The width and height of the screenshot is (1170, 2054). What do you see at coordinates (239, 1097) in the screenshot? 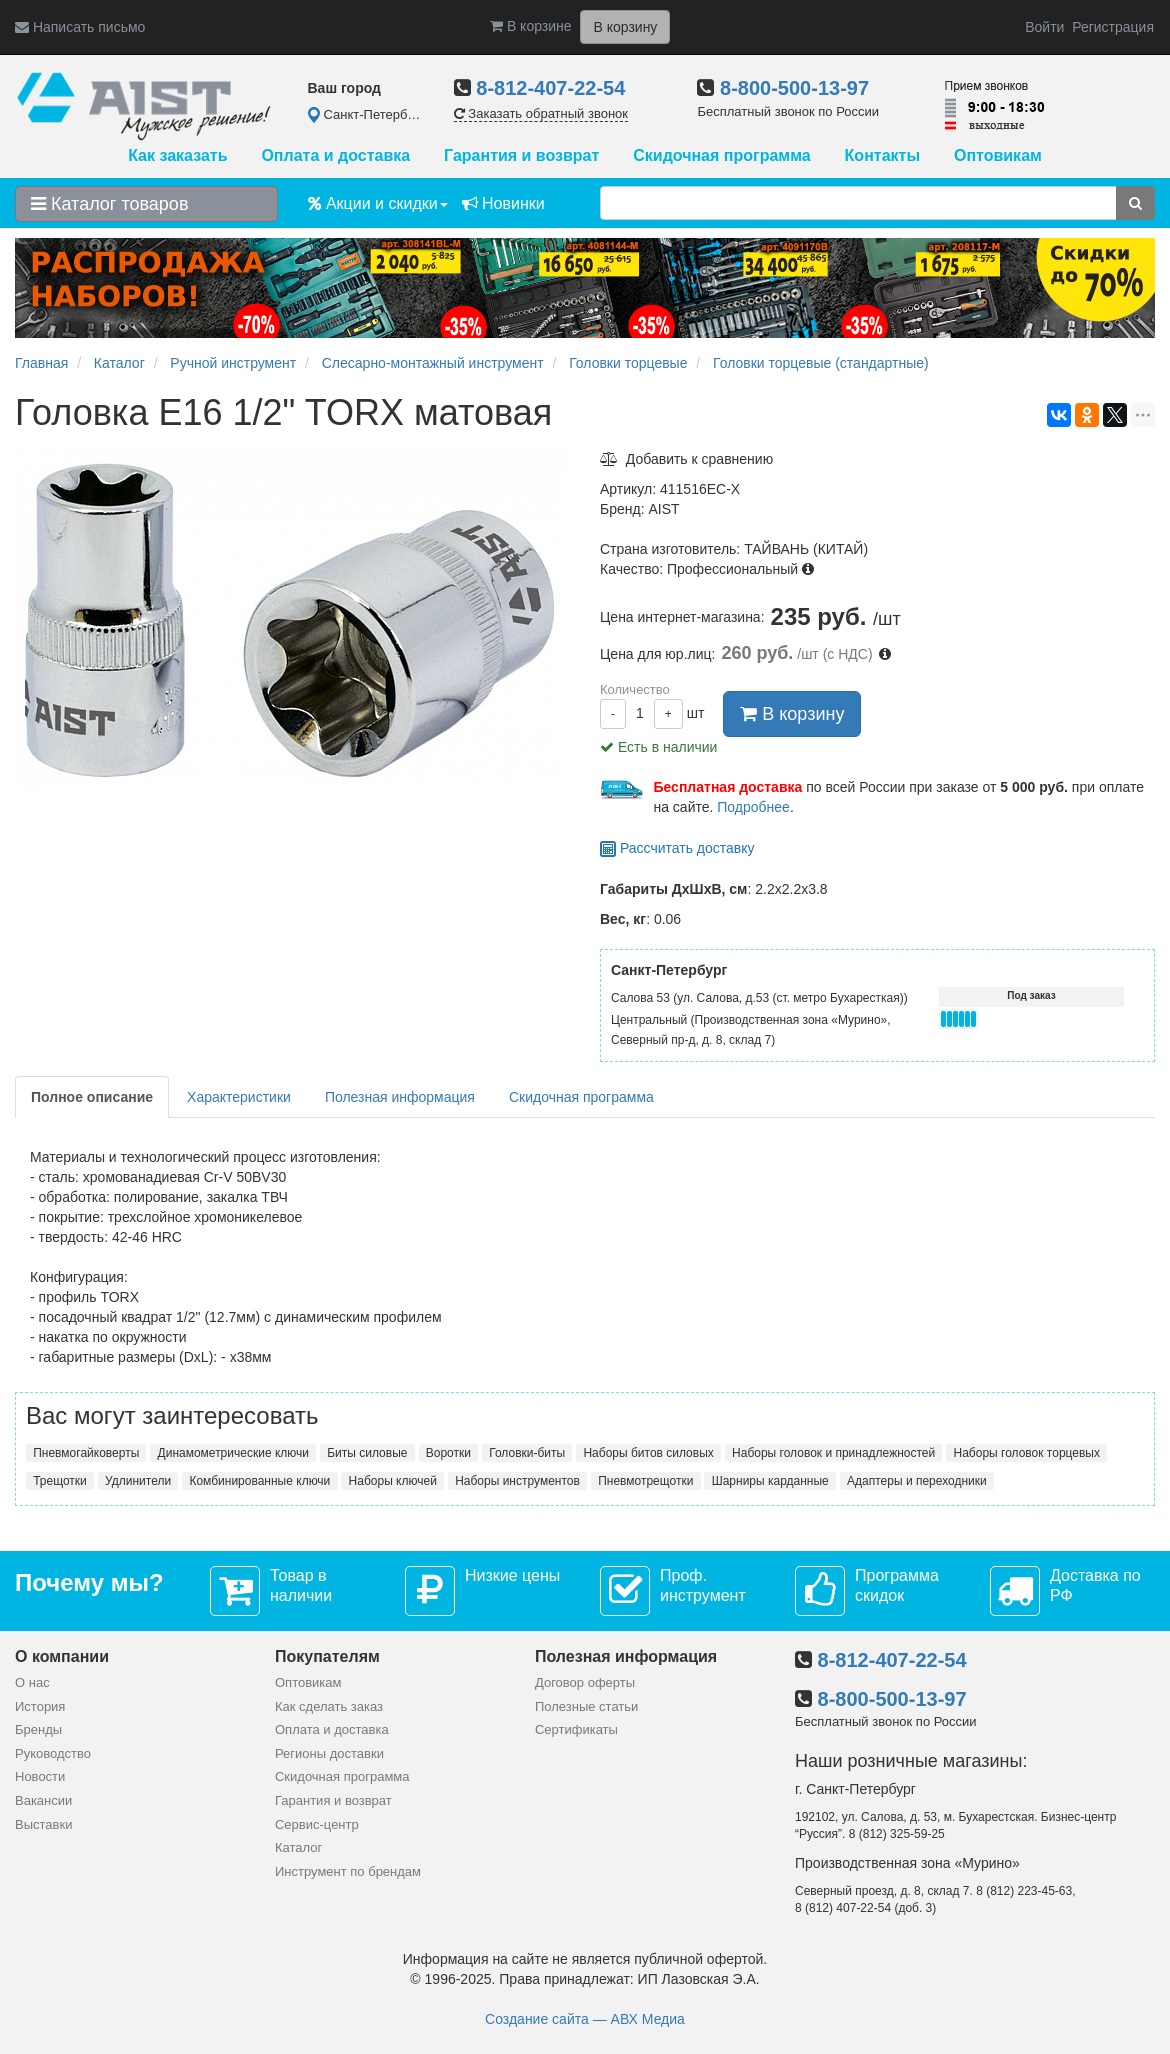
I see `Характеристики` at bounding box center [239, 1097].